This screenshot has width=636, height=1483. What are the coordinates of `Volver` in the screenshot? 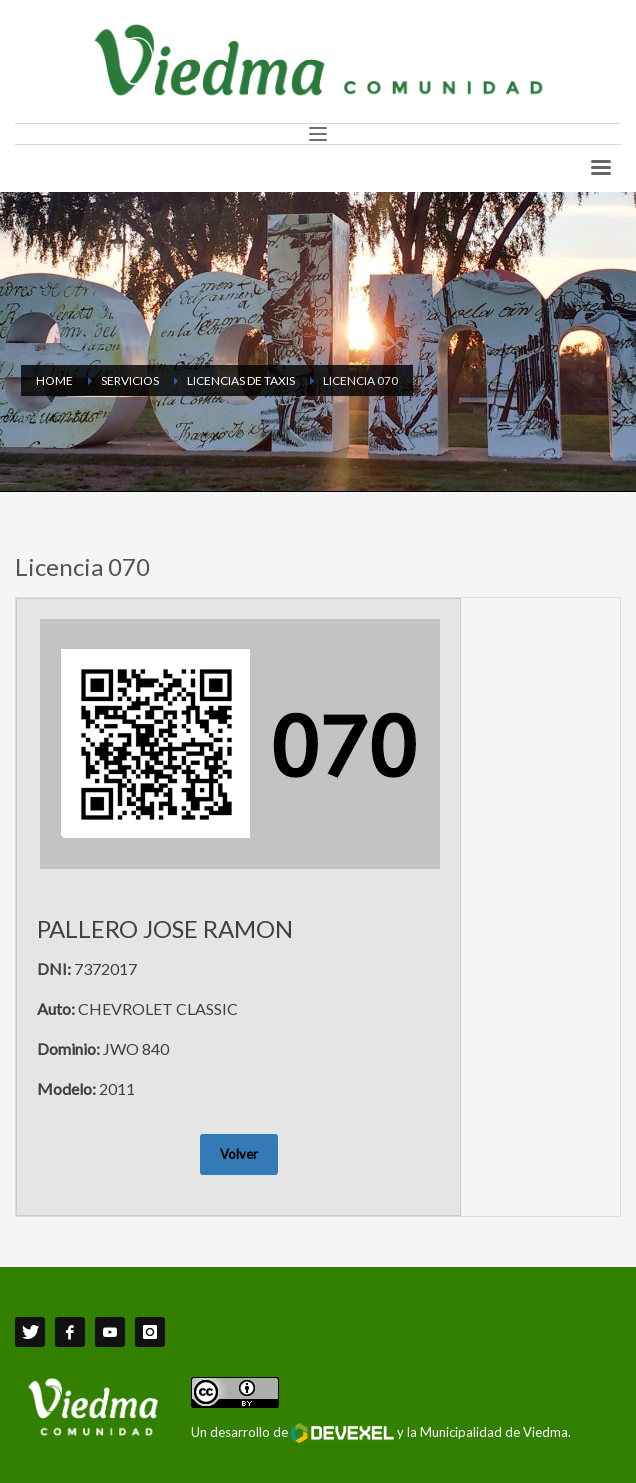 It's located at (239, 1154).